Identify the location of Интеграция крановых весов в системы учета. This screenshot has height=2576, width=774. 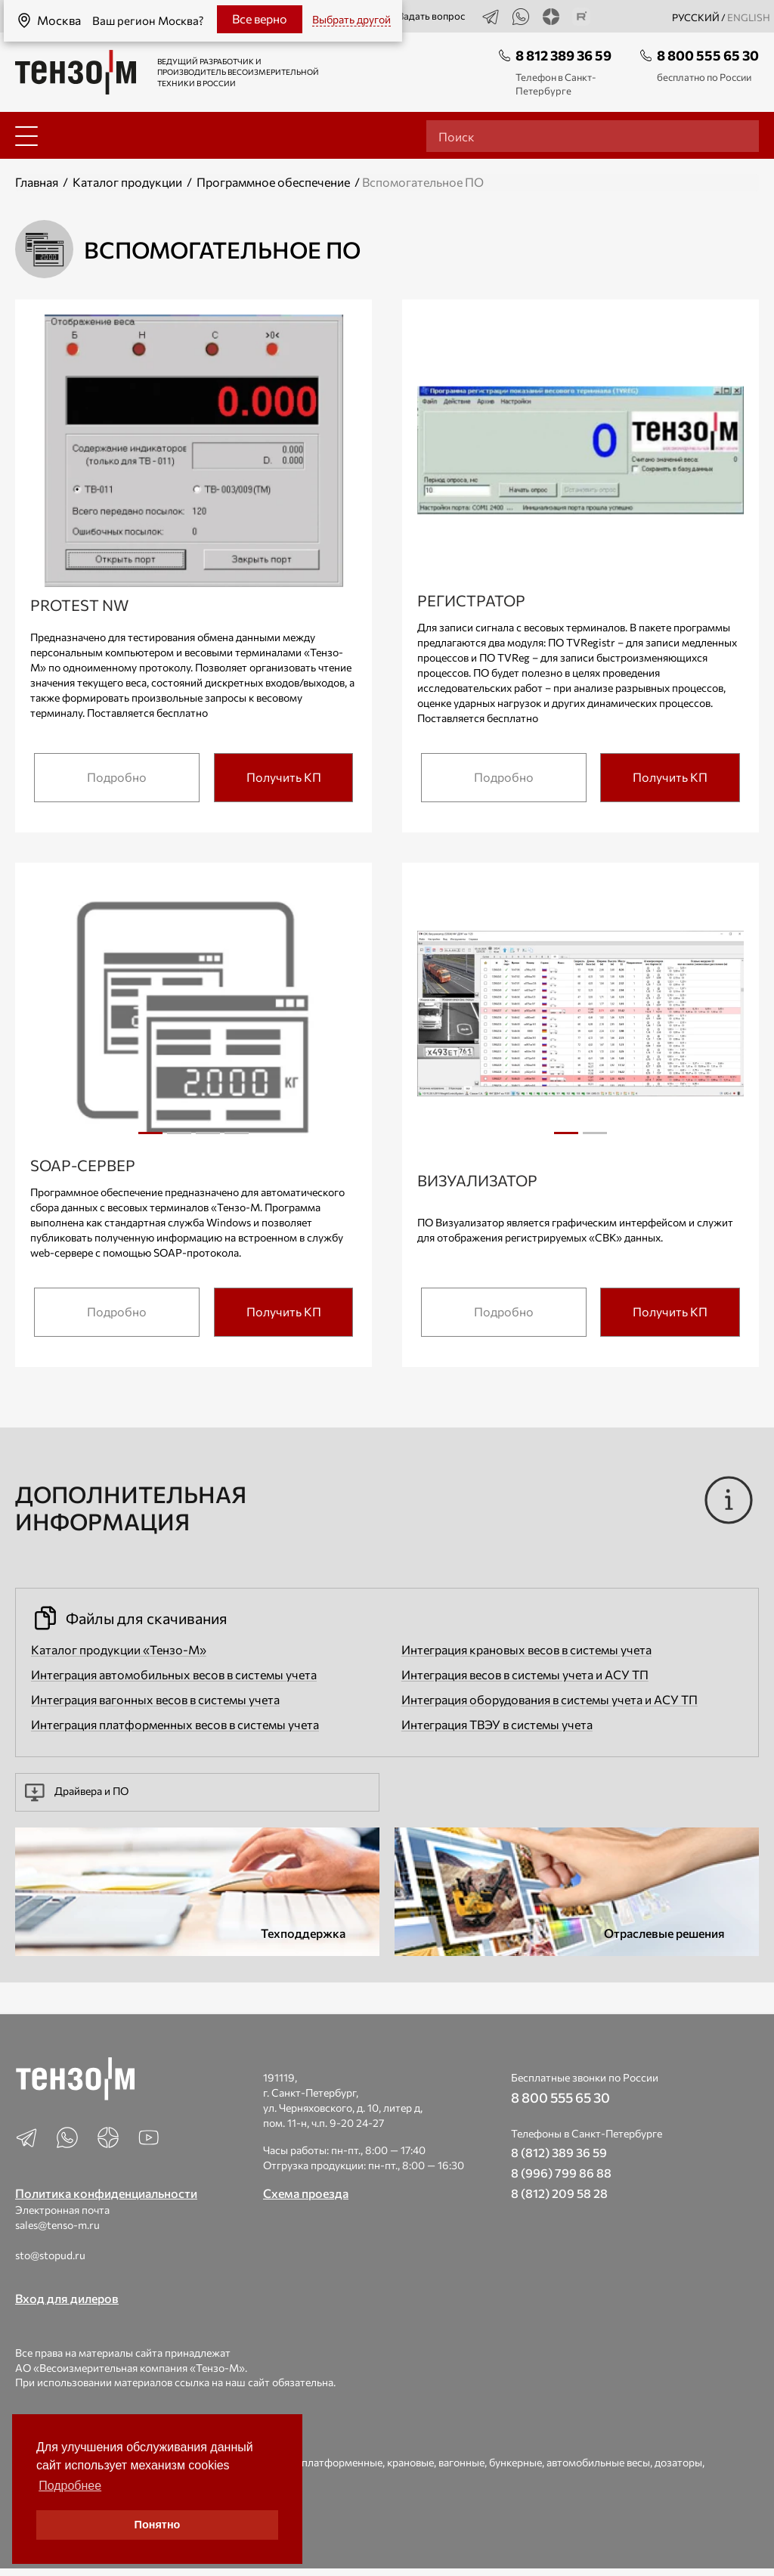
(526, 1649).